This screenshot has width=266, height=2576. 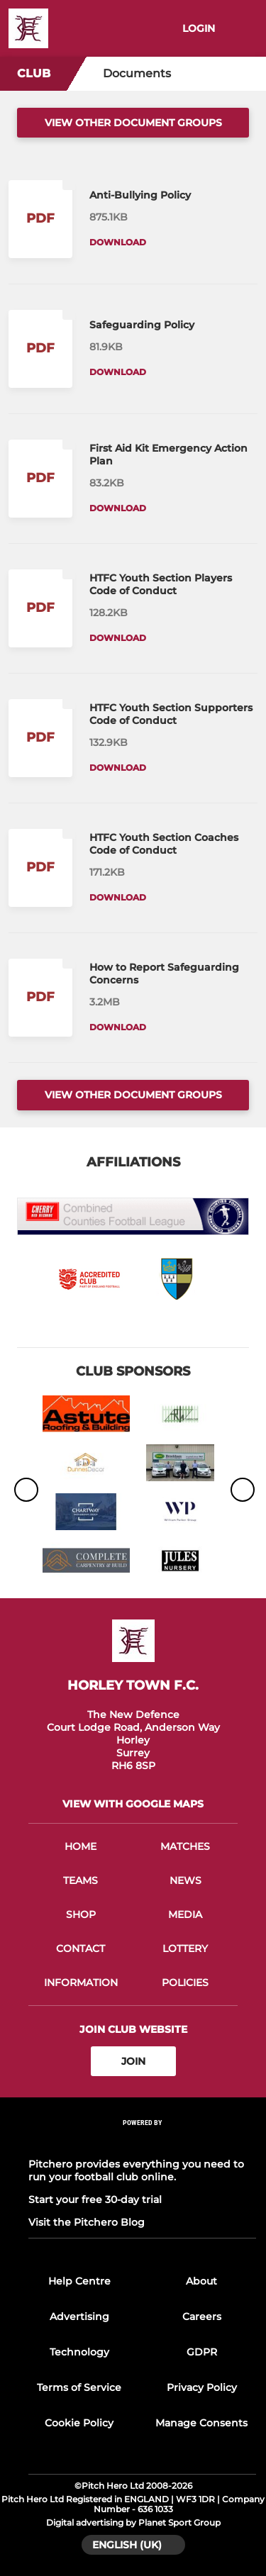 I want to click on Terms of Service, so click(x=79, y=2387).